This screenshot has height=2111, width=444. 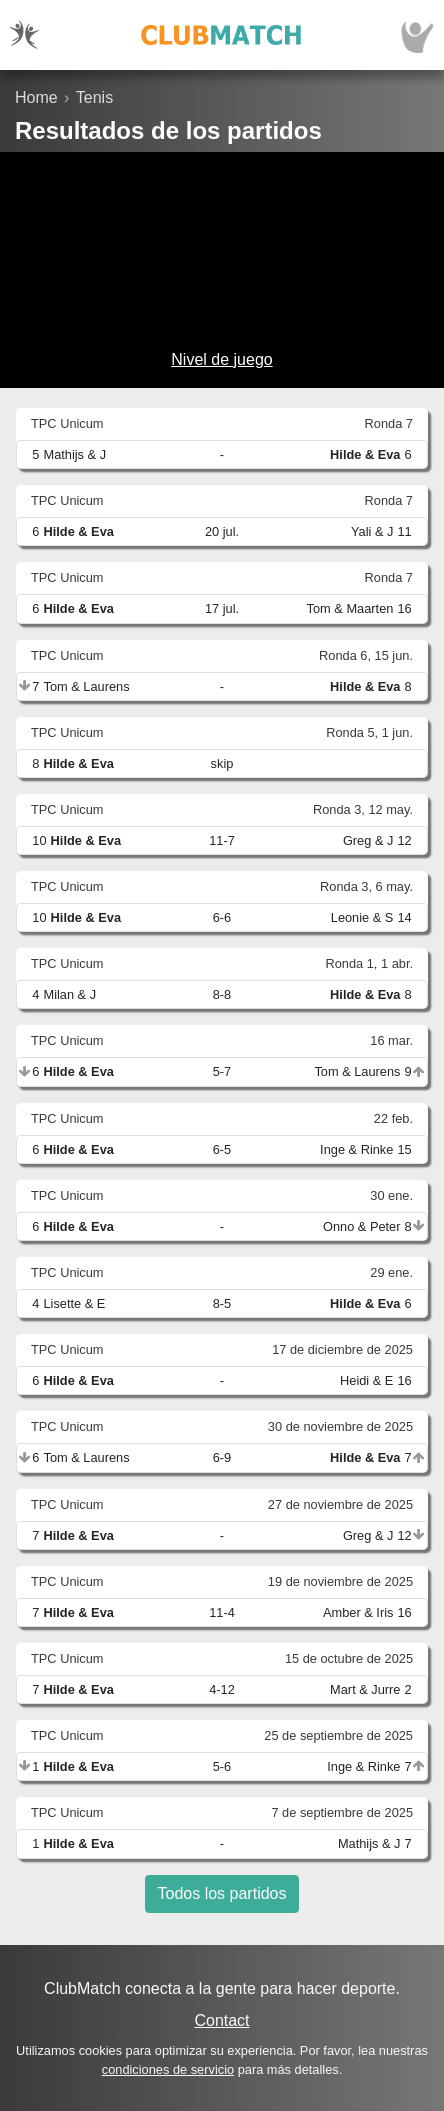 What do you see at coordinates (168, 2069) in the screenshot?
I see `condiciones de servicio` at bounding box center [168, 2069].